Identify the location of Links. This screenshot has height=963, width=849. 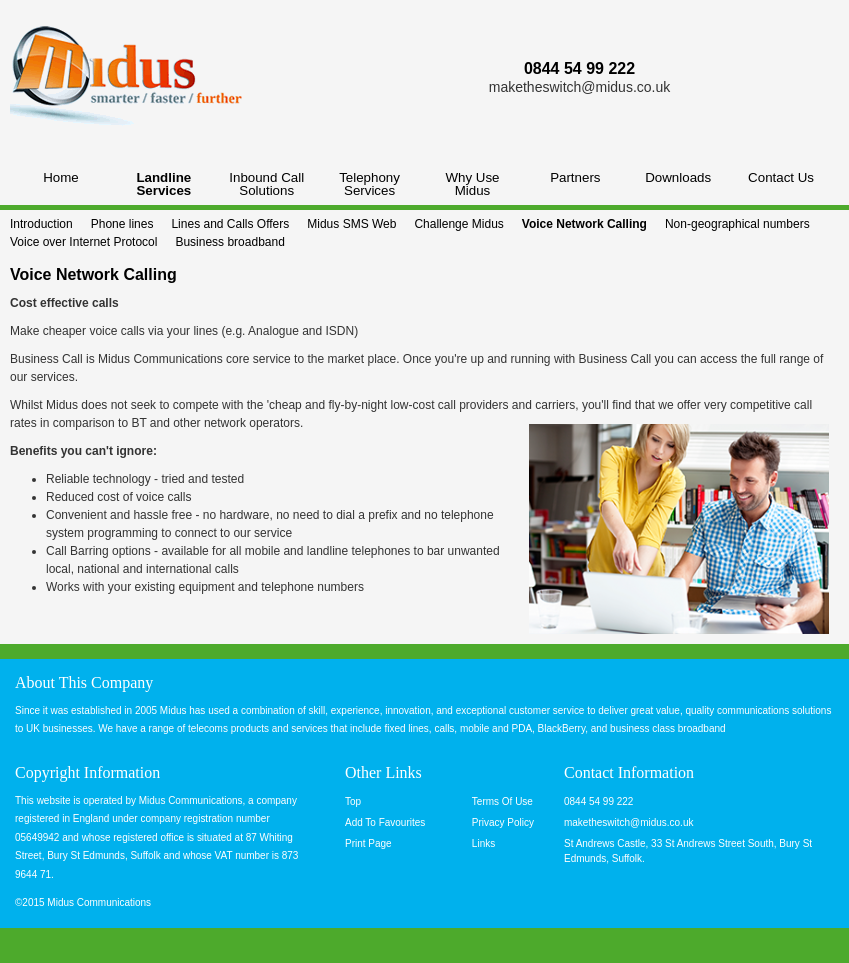
(483, 843).